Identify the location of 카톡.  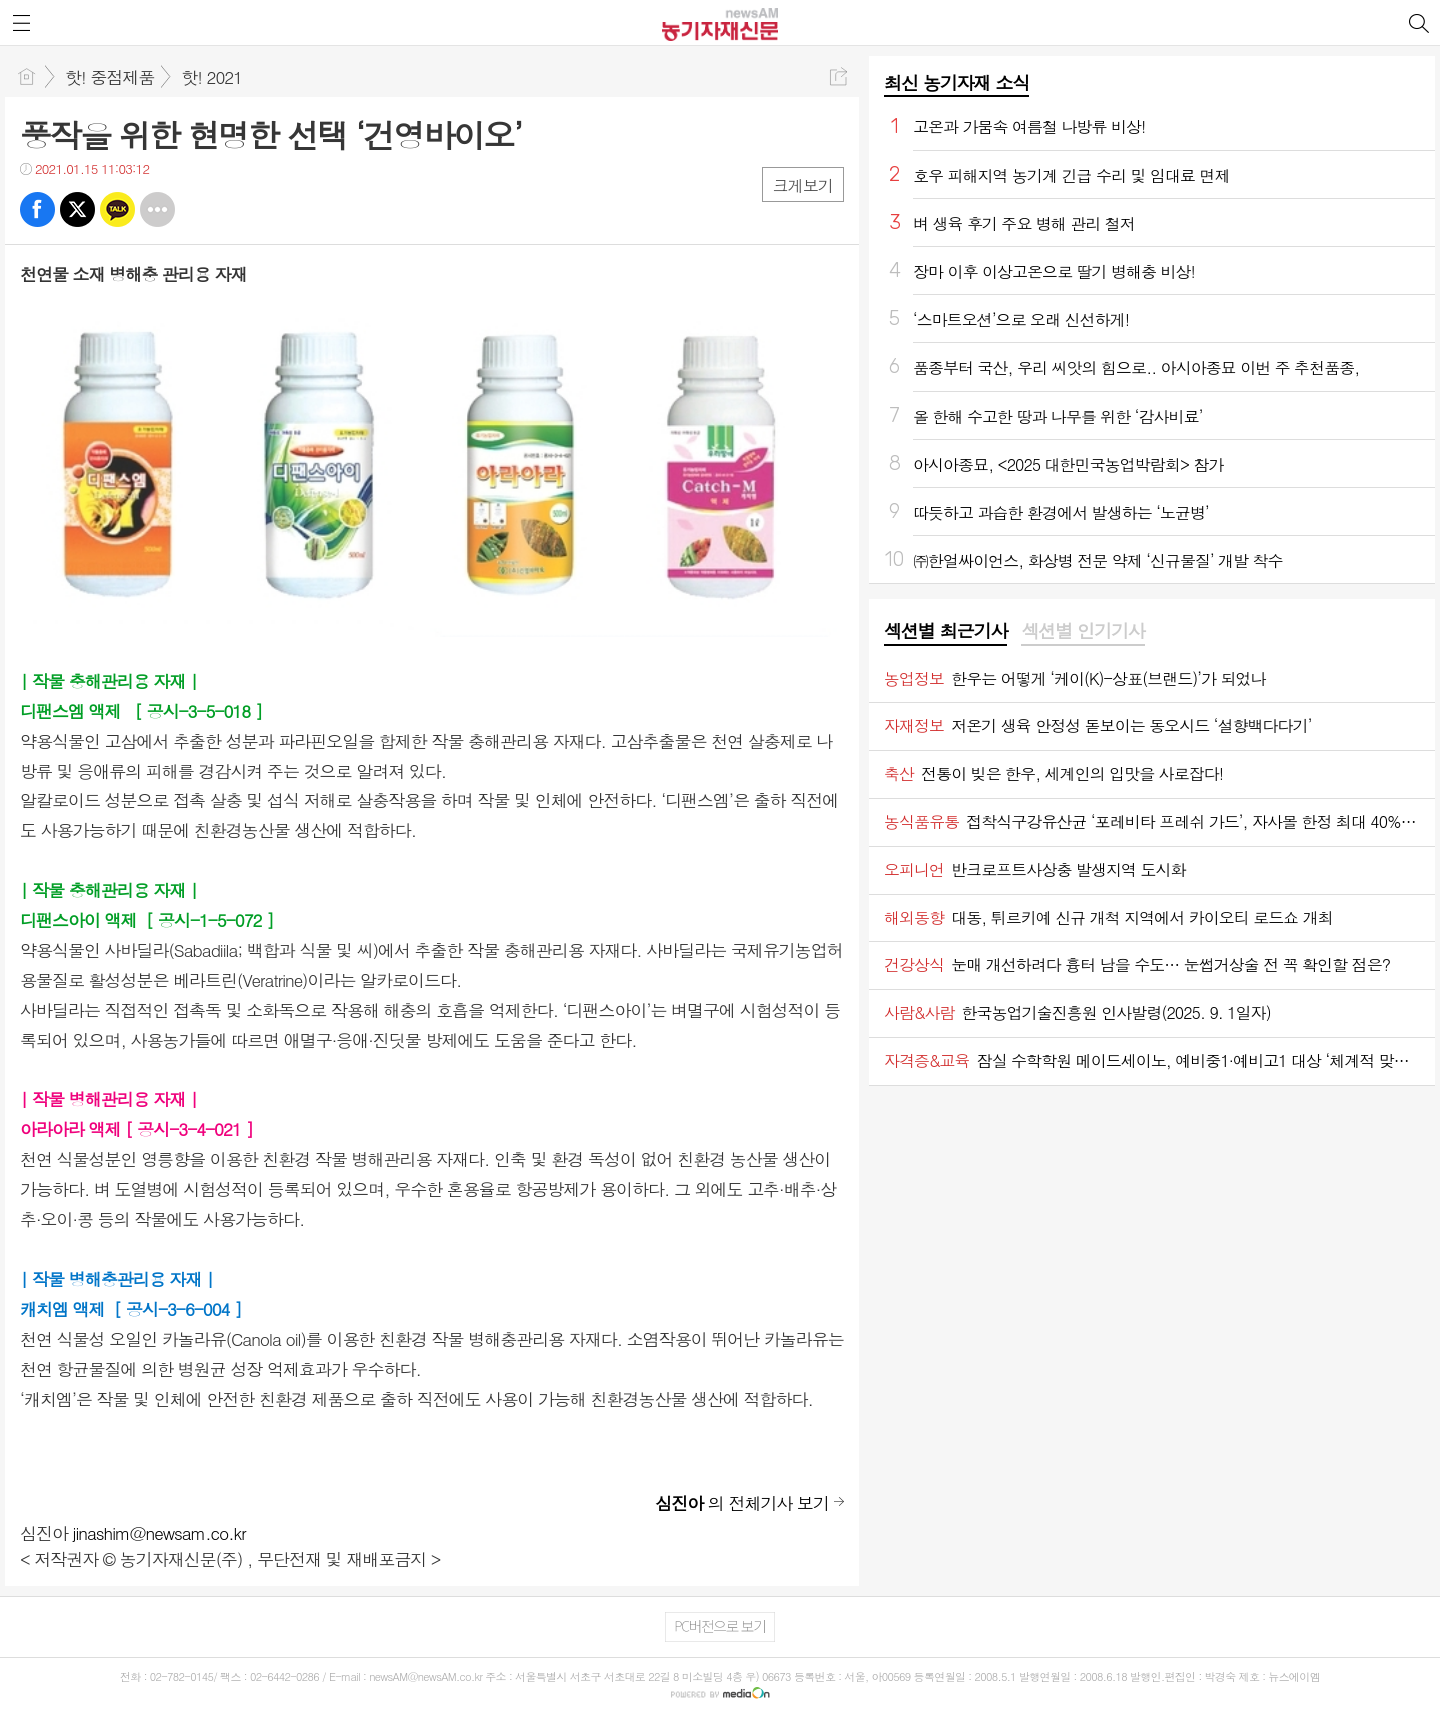
(117, 209).